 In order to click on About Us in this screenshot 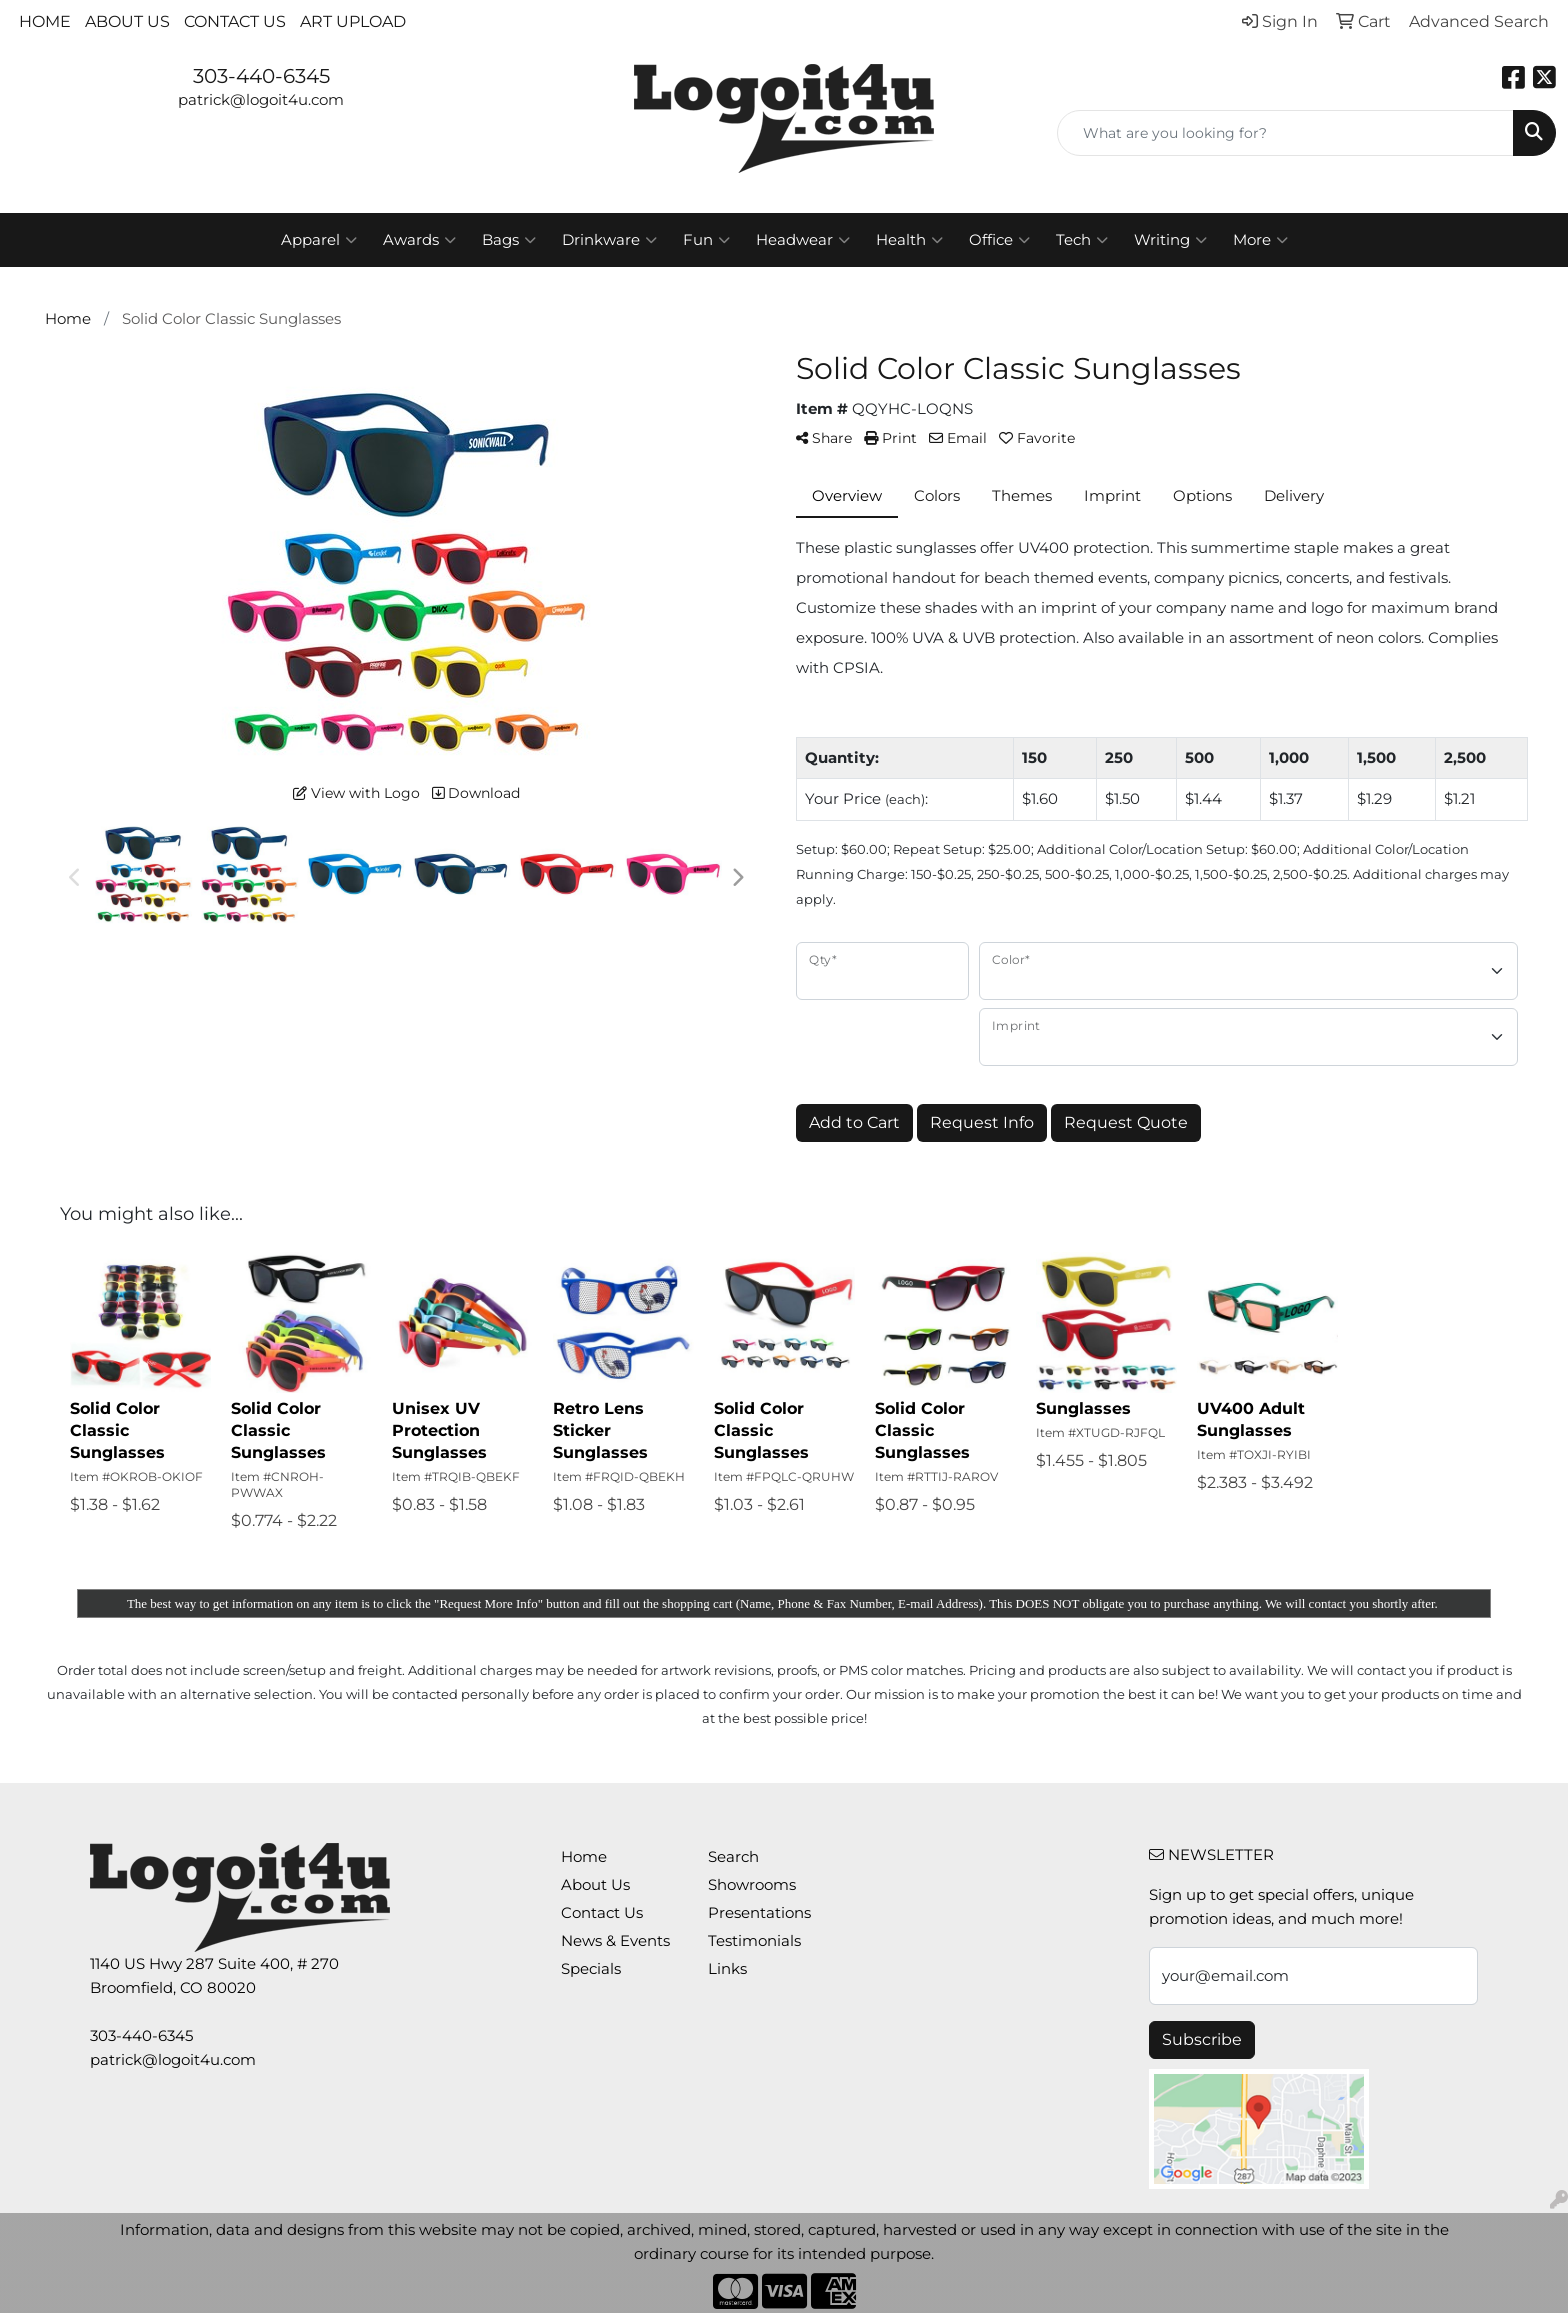, I will do `click(127, 21)`.